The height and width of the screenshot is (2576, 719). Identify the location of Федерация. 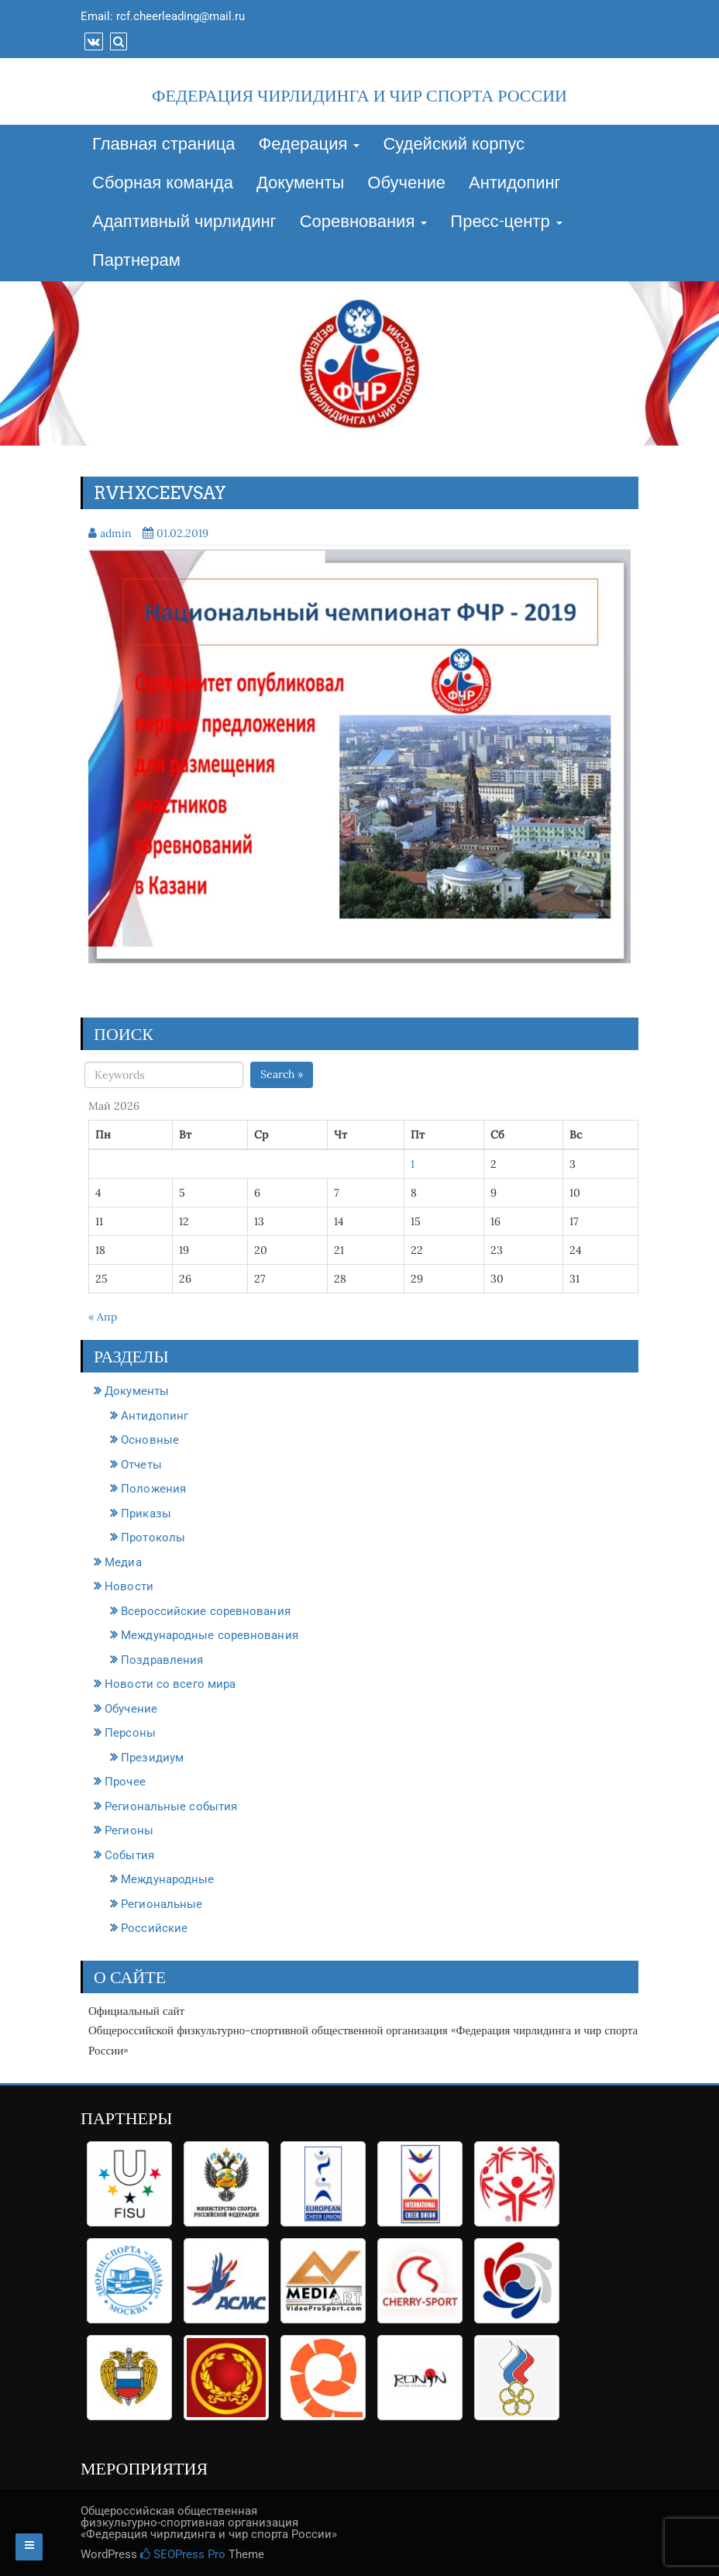
(309, 145).